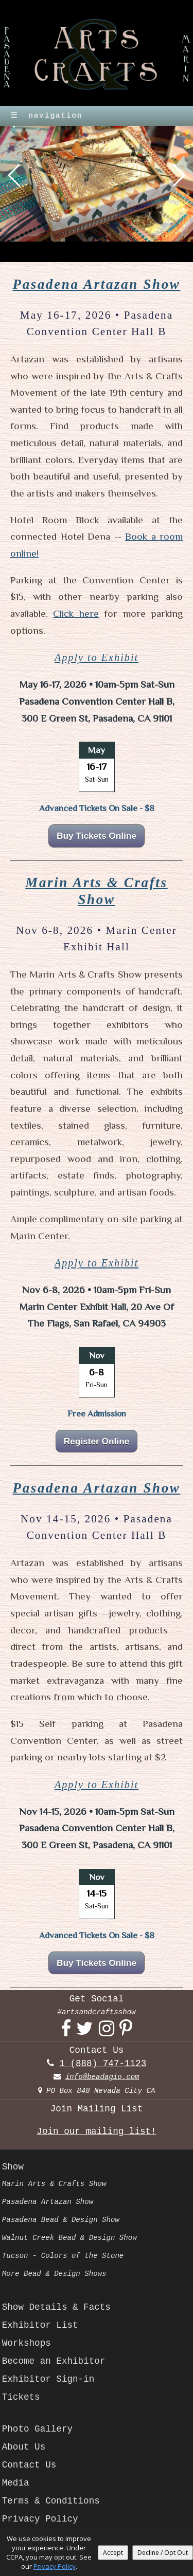  What do you see at coordinates (96, 2131) in the screenshot?
I see `Join our mailing list!` at bounding box center [96, 2131].